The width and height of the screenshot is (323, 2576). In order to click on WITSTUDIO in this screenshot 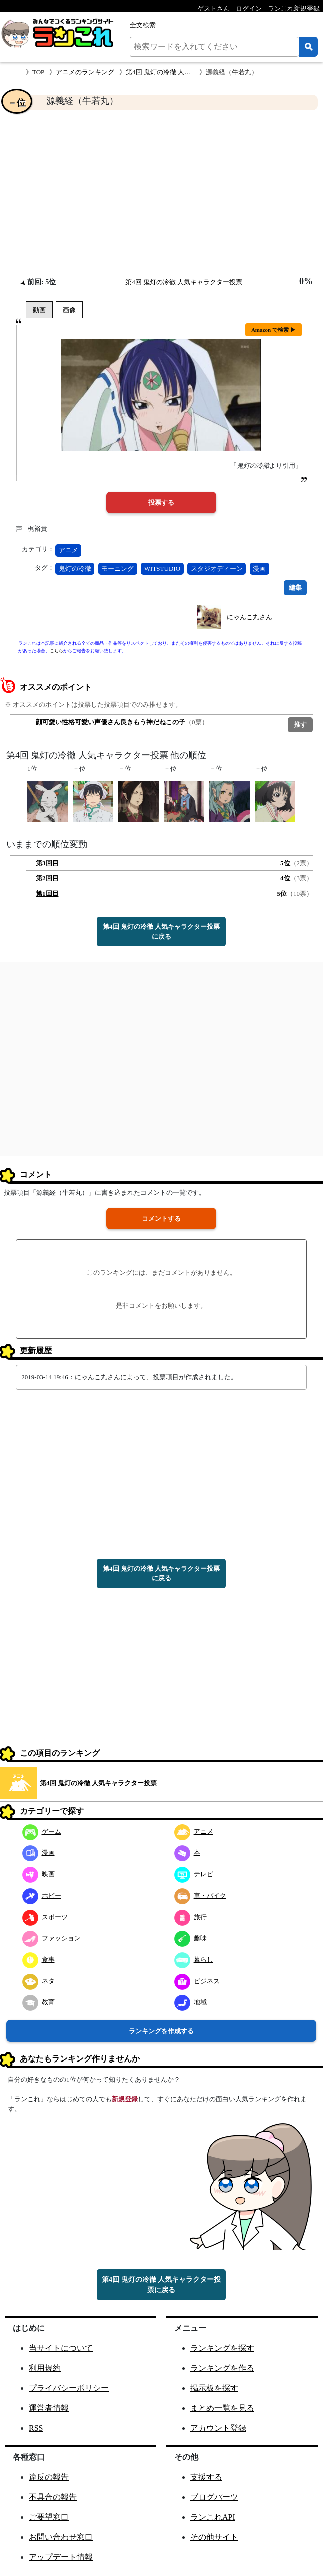, I will do `click(162, 568)`.